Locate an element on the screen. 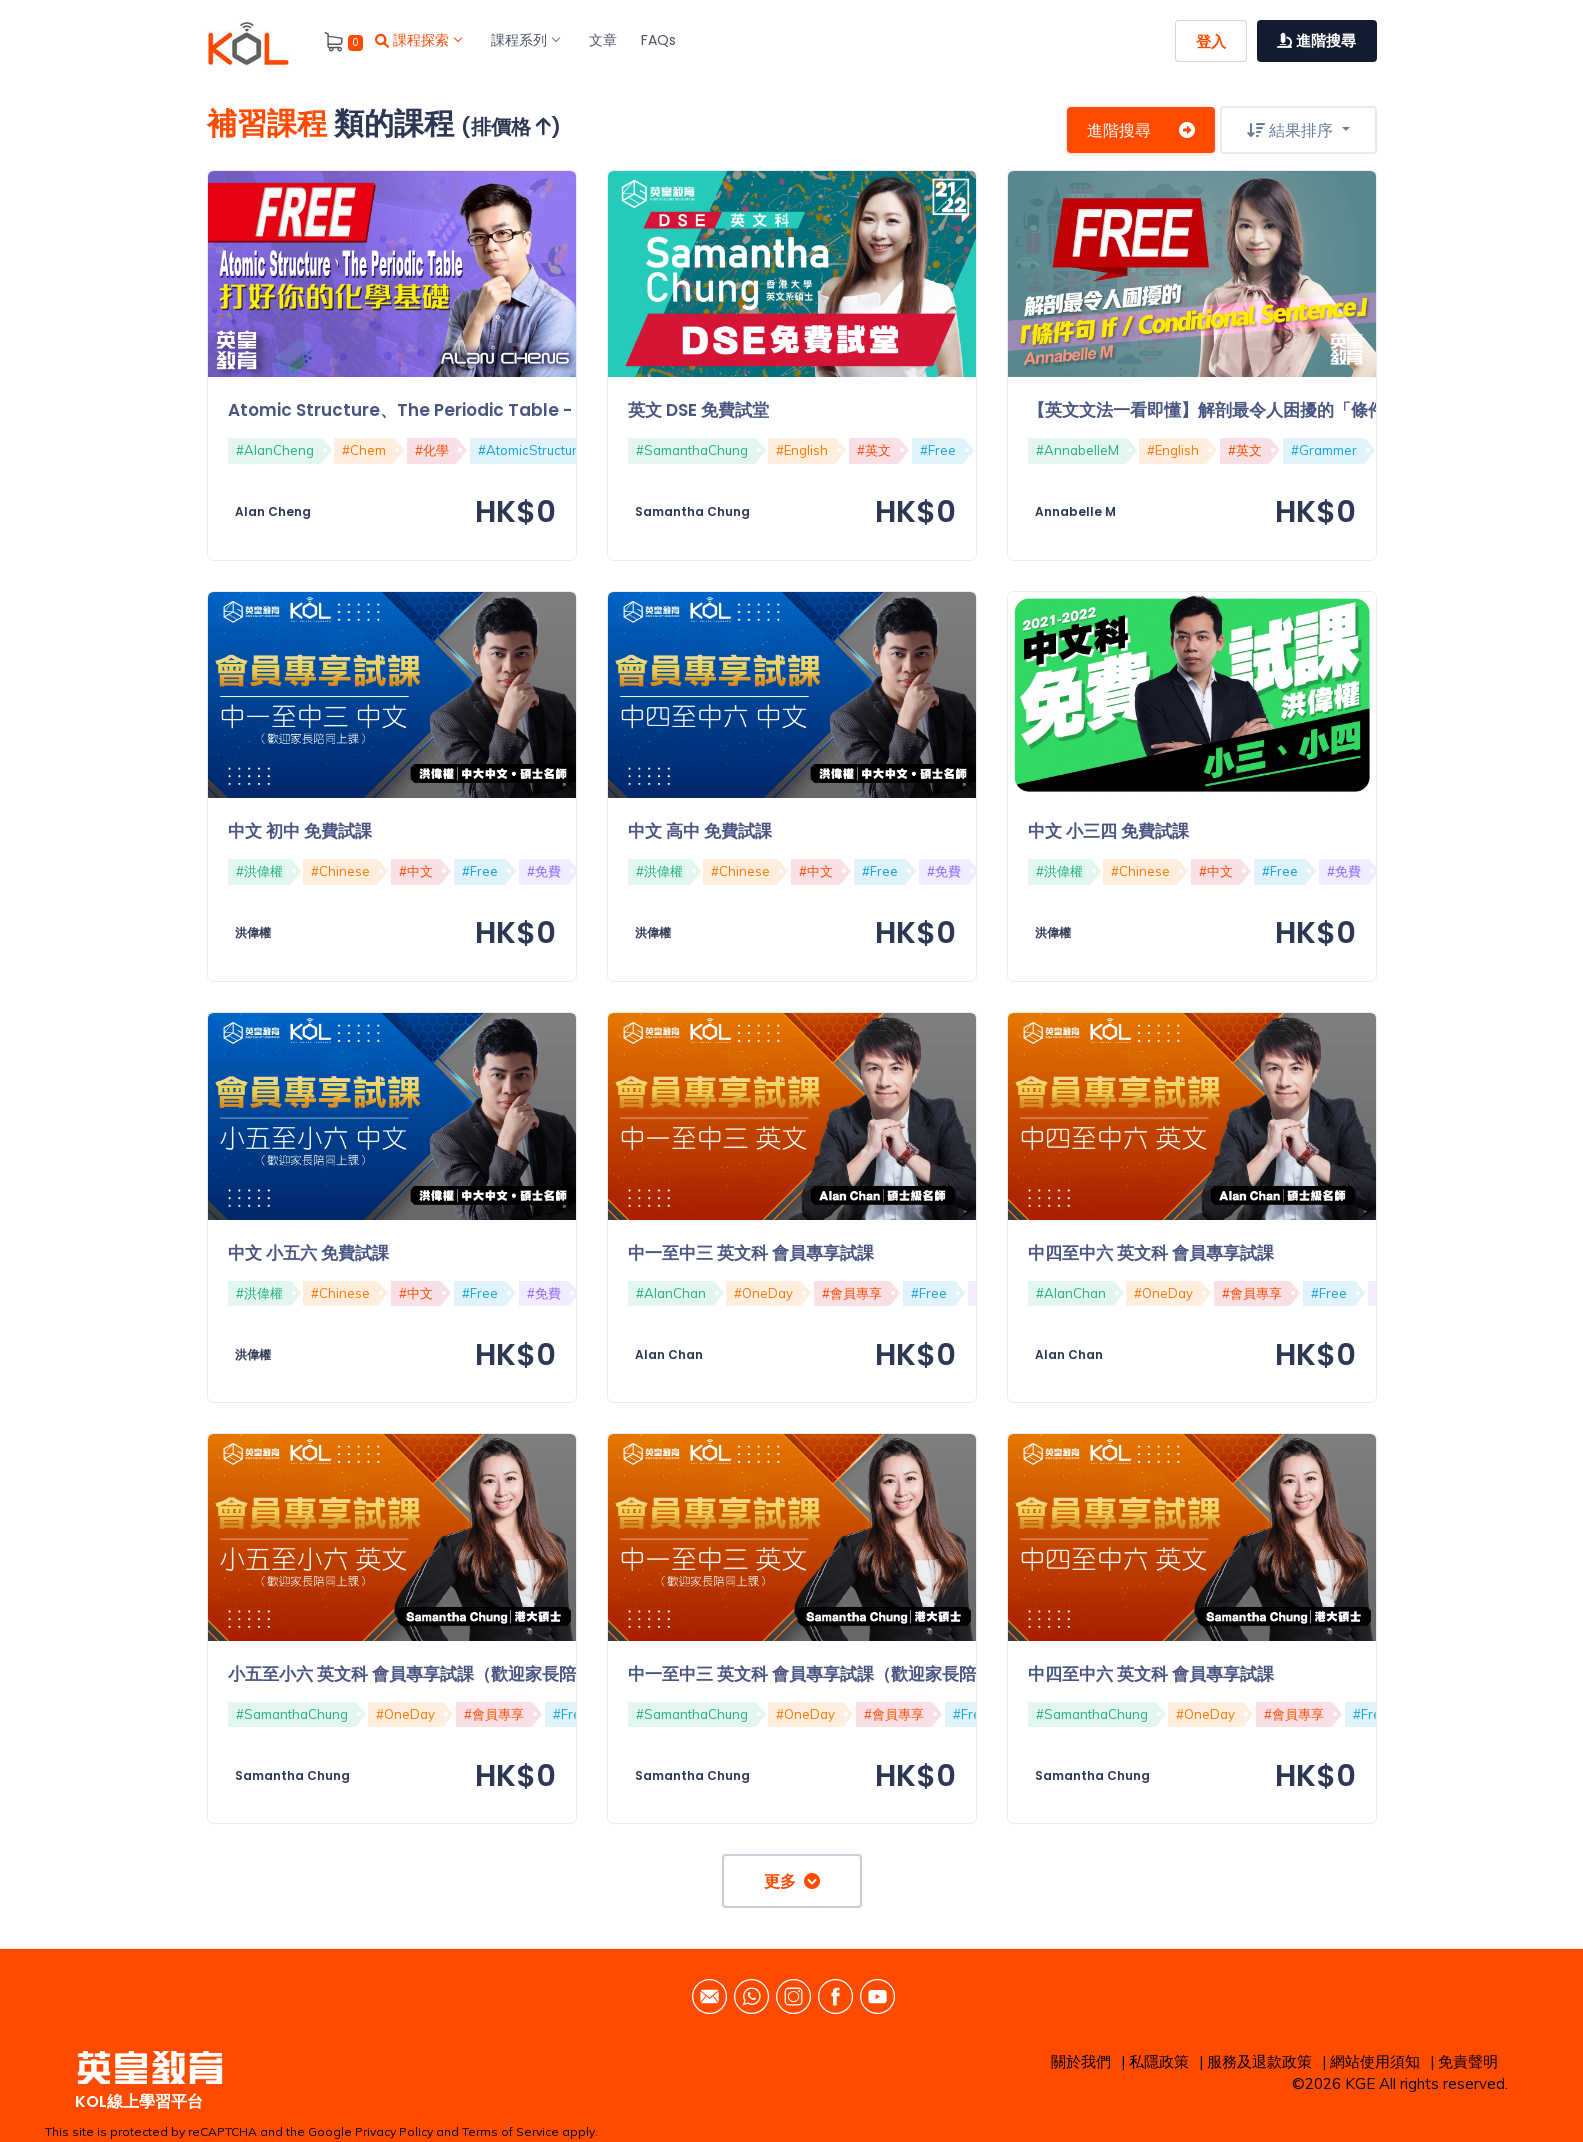 Image resolution: width=1583 pixels, height=2142 pixels. 免責聲明 is located at coordinates (1468, 2061).